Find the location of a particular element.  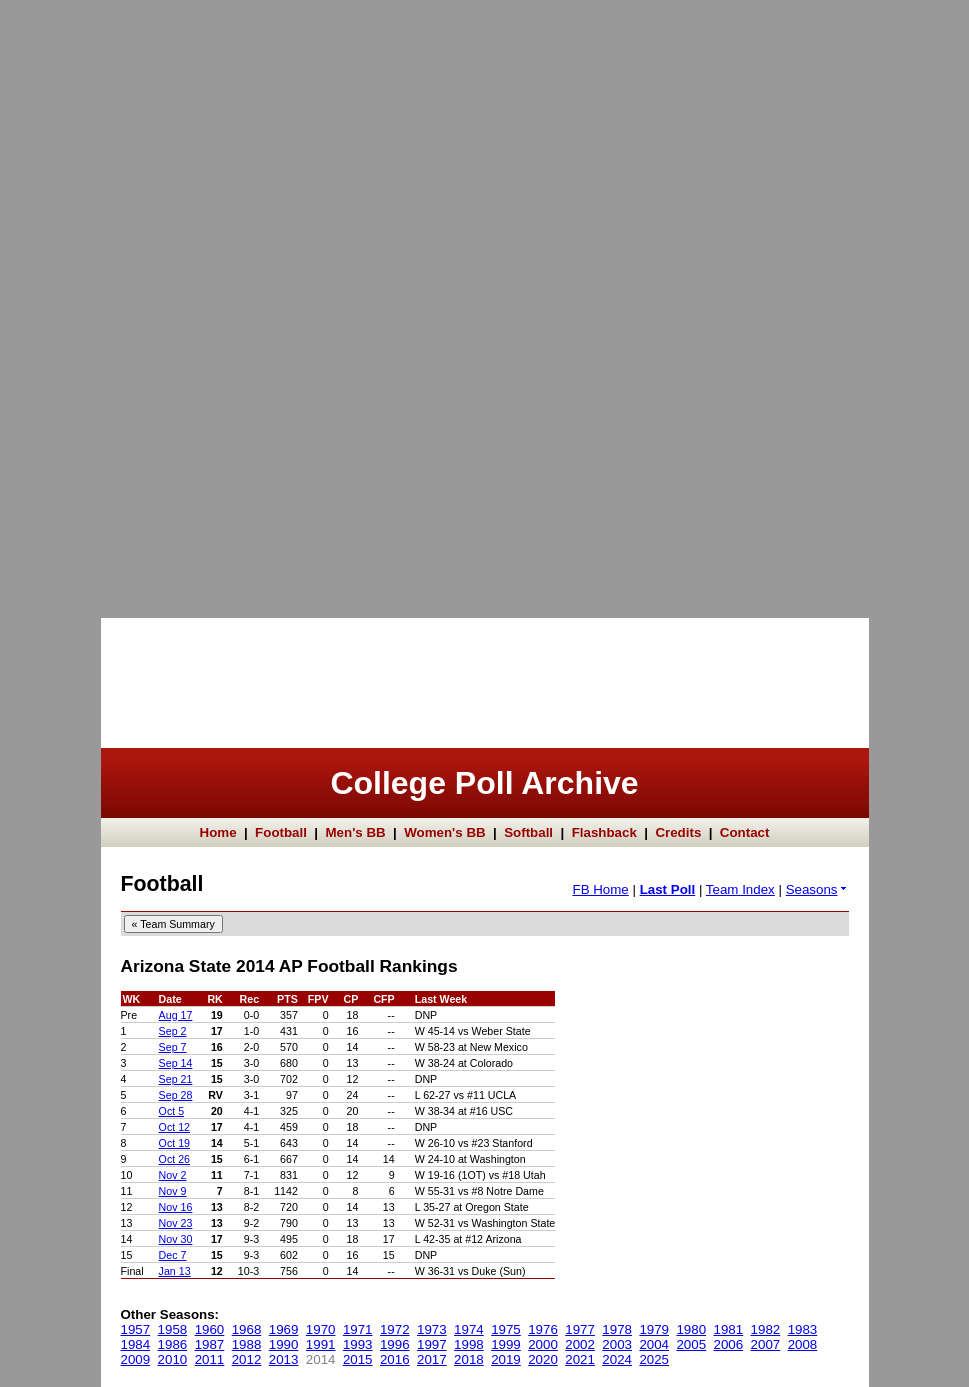

2015 is located at coordinates (358, 1359).